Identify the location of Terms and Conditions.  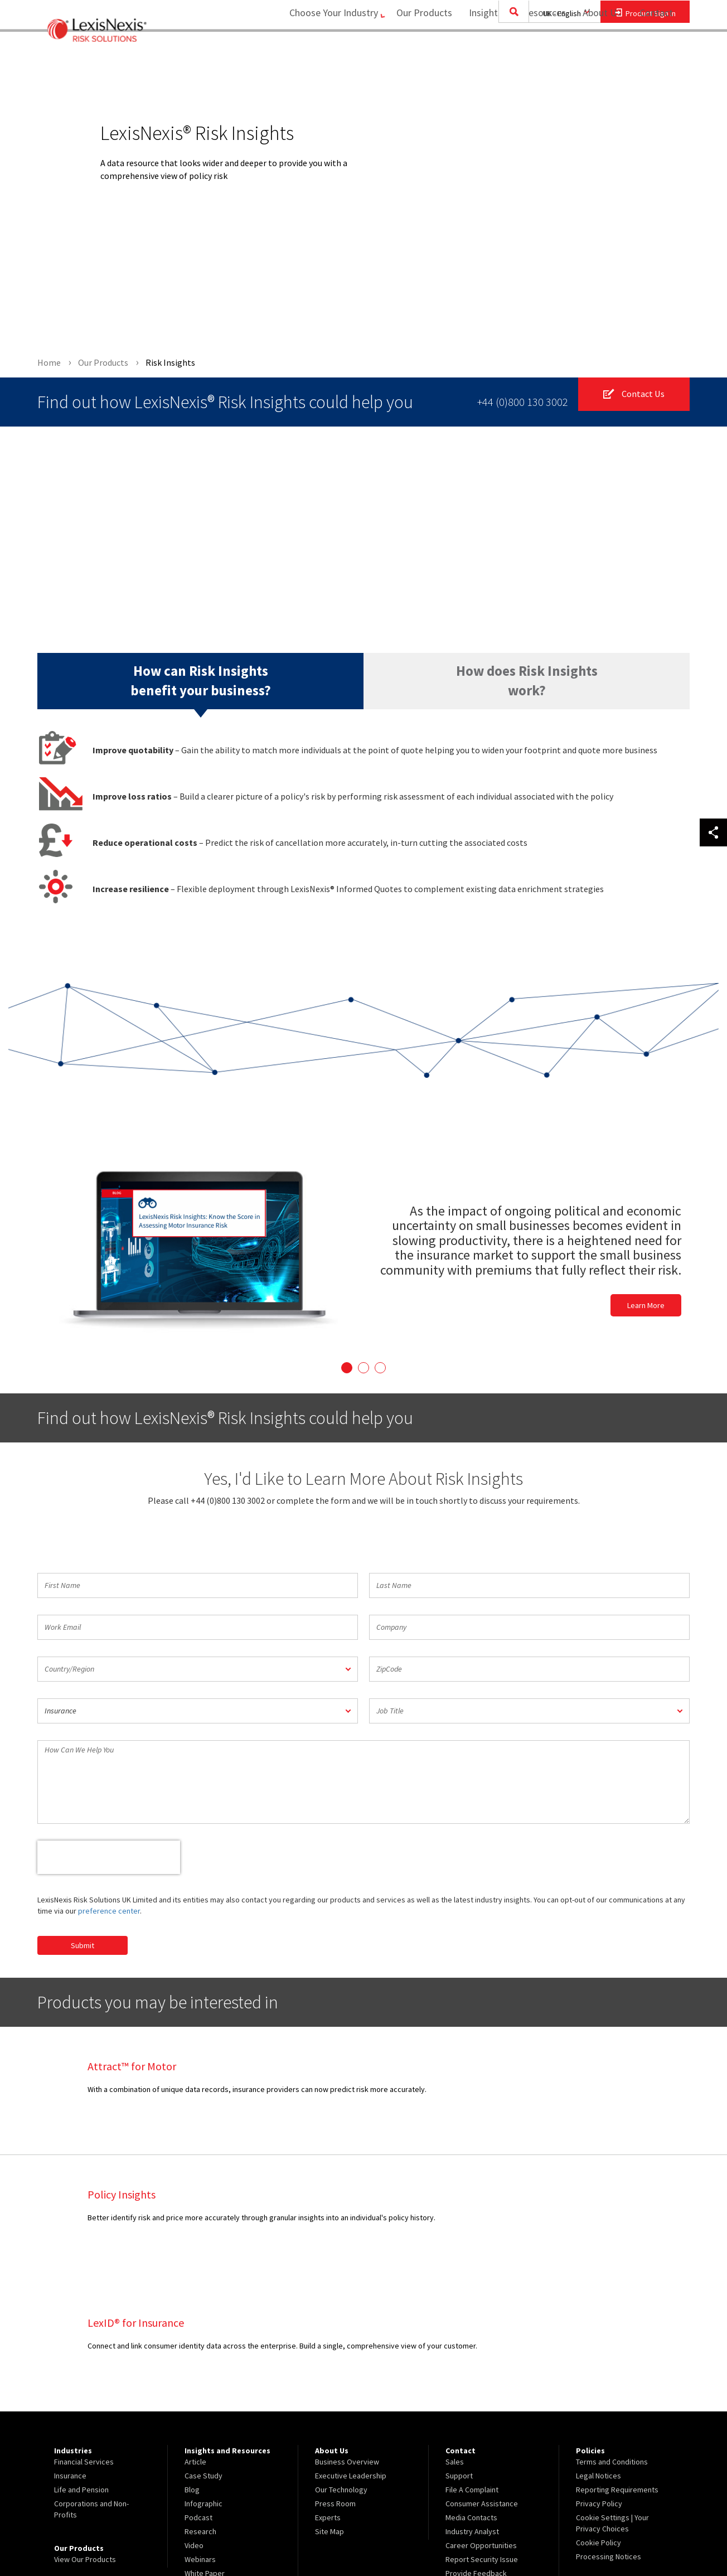
(612, 2333).